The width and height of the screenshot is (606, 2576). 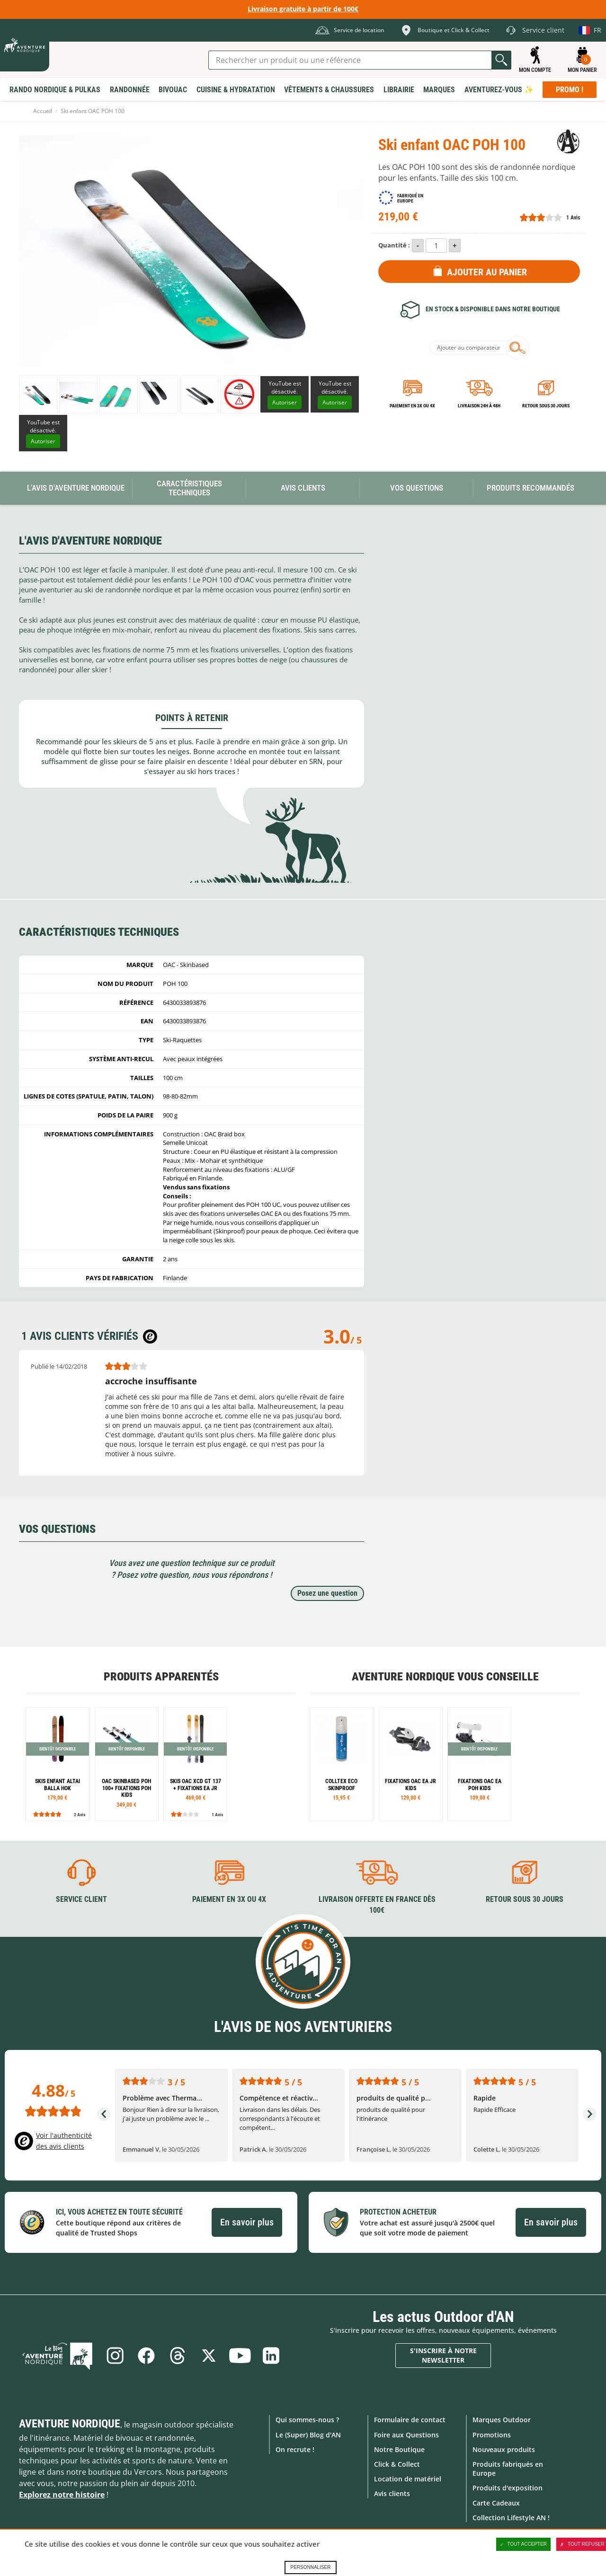 I want to click on Le Blog, so click(x=58, y=2355).